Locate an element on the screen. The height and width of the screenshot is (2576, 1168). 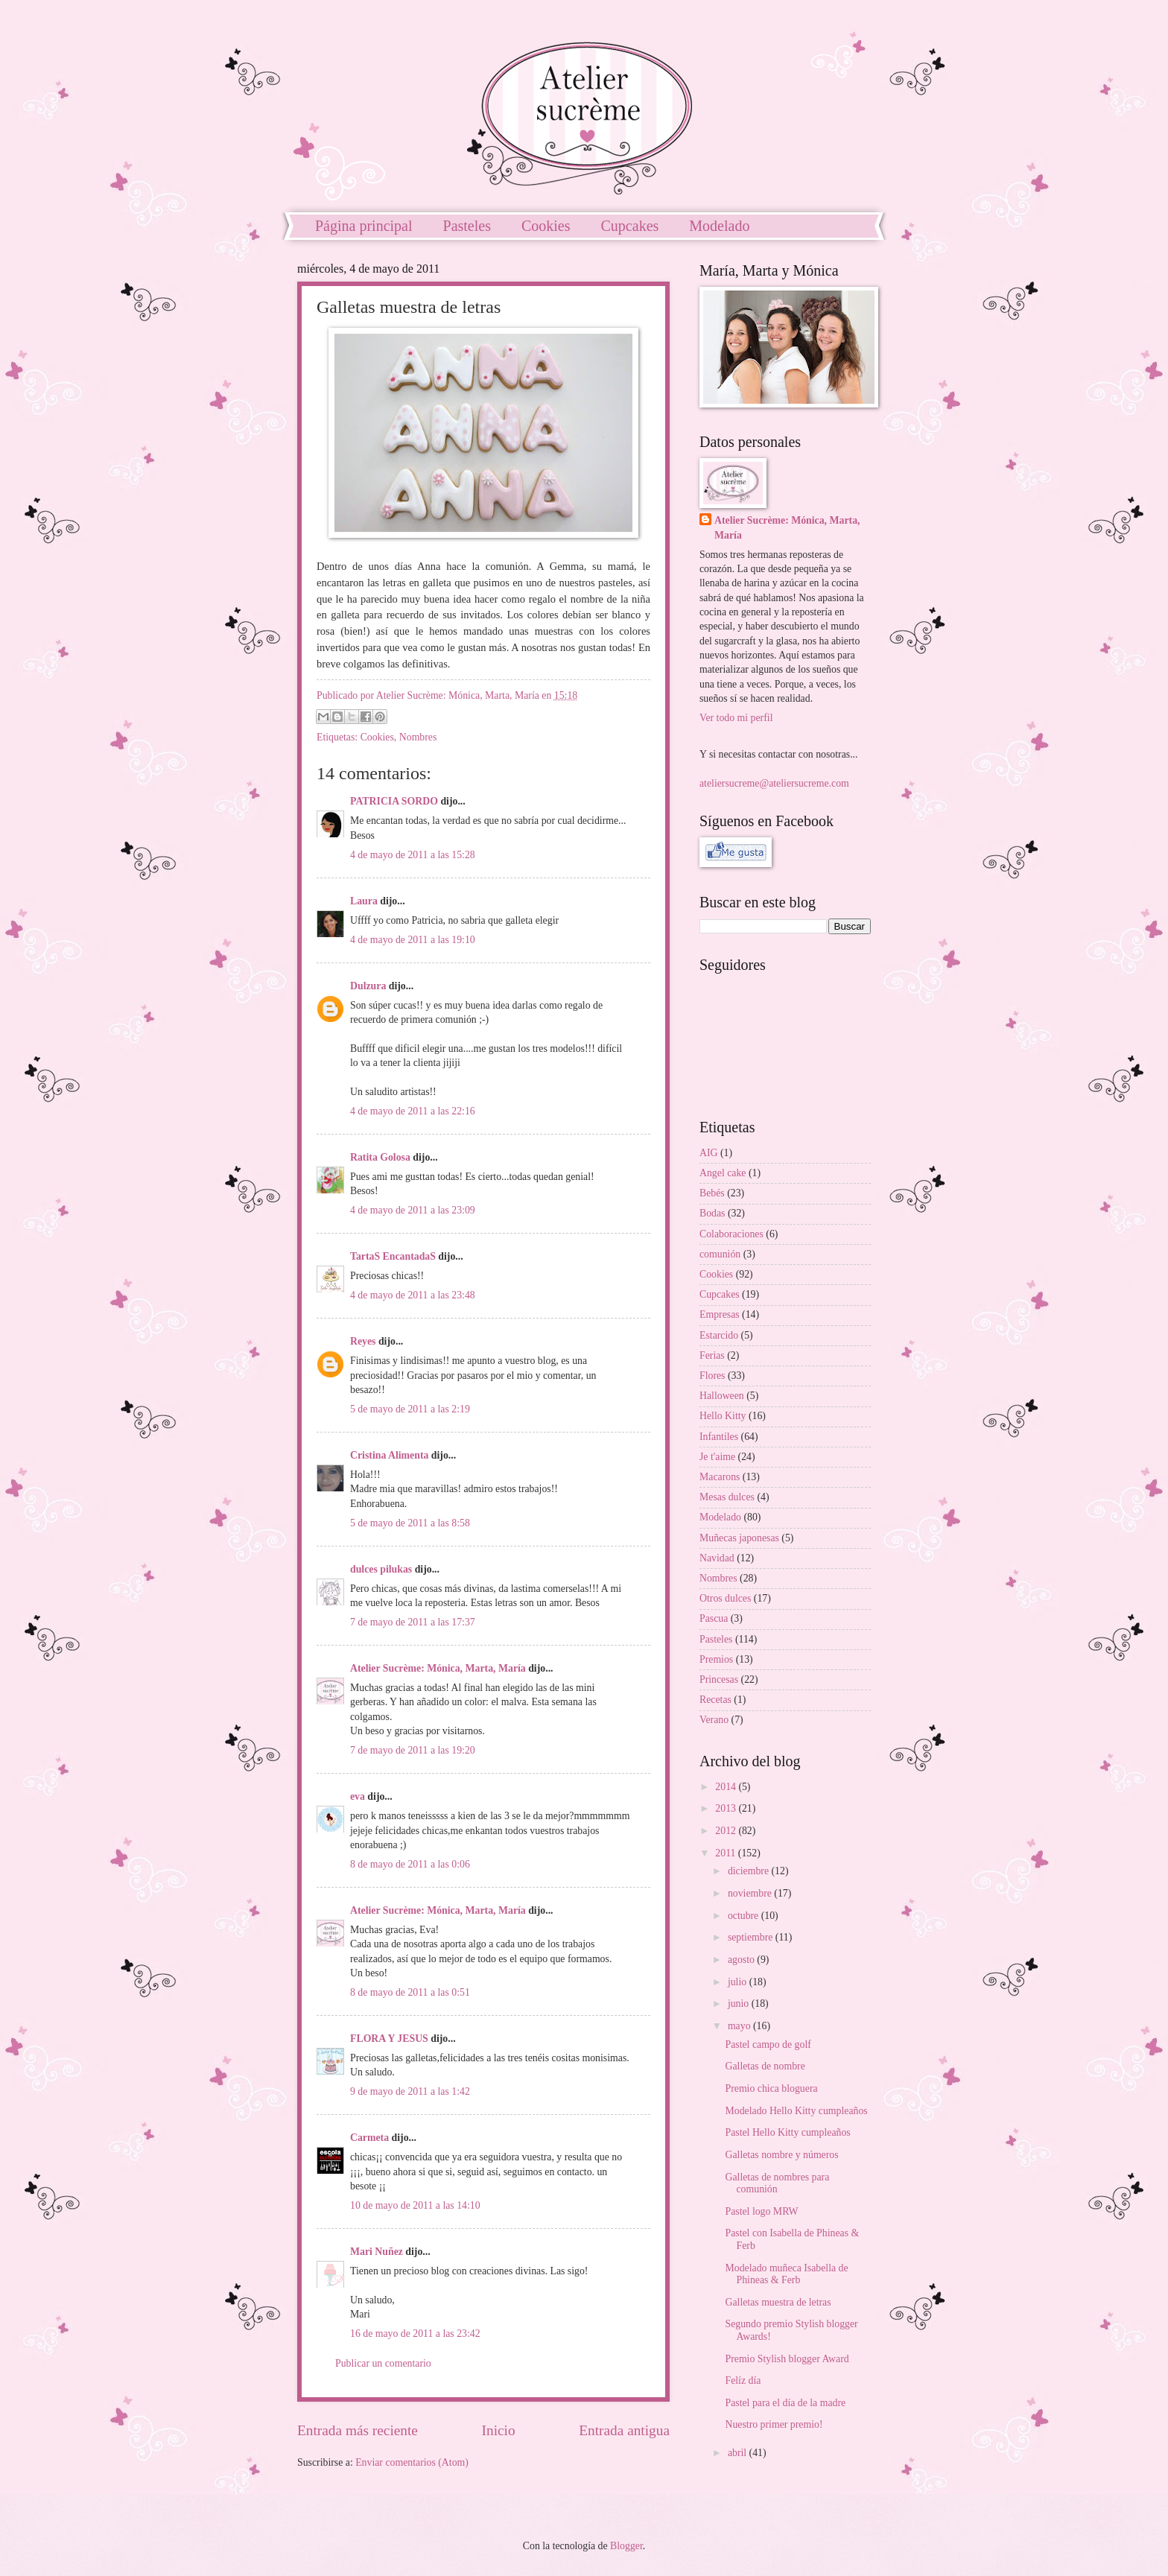
ateliersucreme@ateliersucreme.com is located at coordinates (774, 783).